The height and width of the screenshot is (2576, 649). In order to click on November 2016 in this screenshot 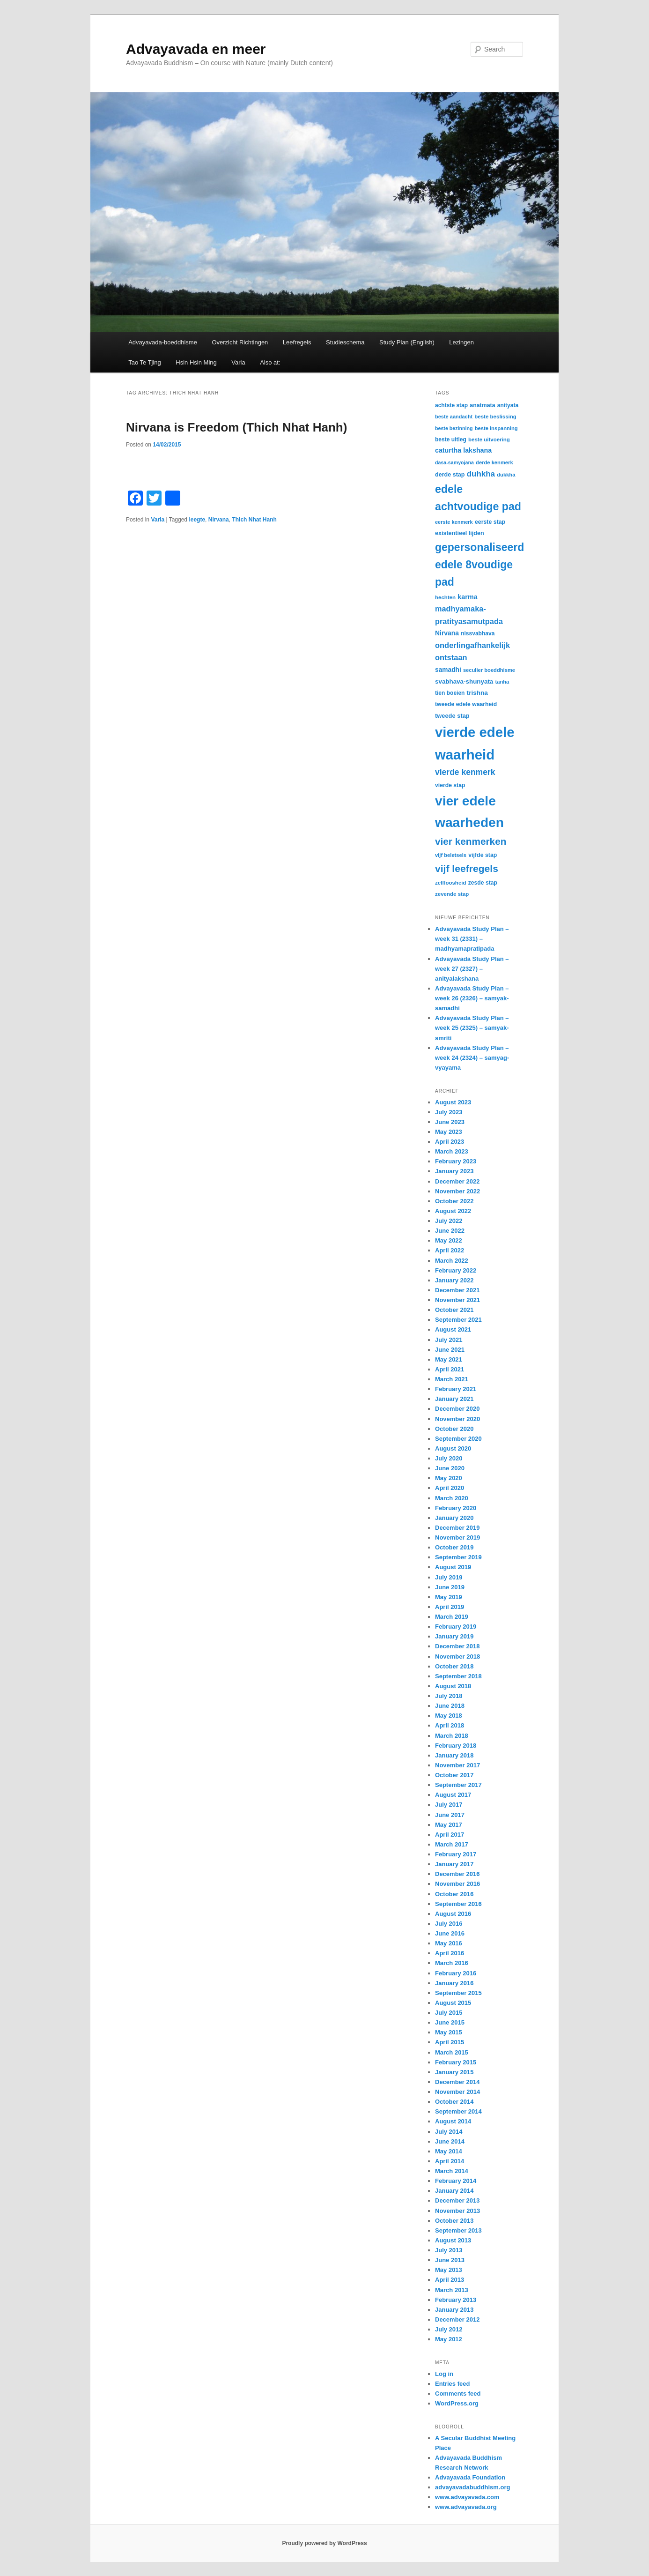, I will do `click(457, 1883)`.